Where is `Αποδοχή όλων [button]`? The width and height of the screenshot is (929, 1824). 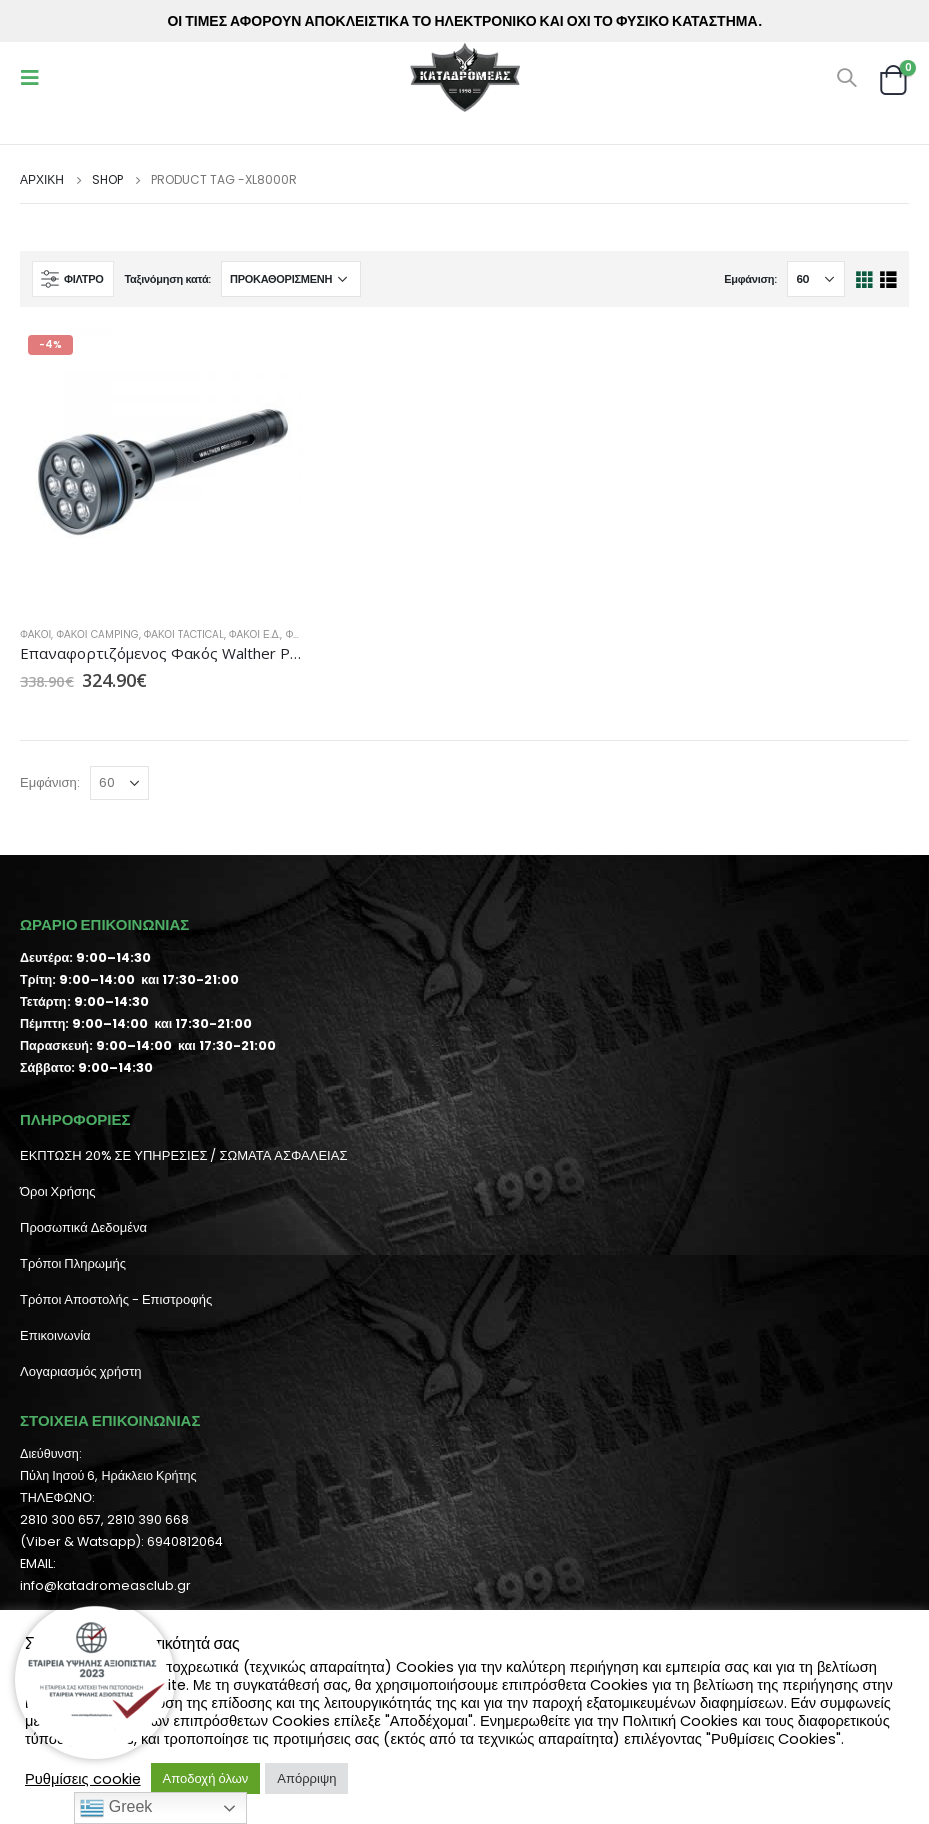 Αποδοχή όλων [button] is located at coordinates (206, 1778).